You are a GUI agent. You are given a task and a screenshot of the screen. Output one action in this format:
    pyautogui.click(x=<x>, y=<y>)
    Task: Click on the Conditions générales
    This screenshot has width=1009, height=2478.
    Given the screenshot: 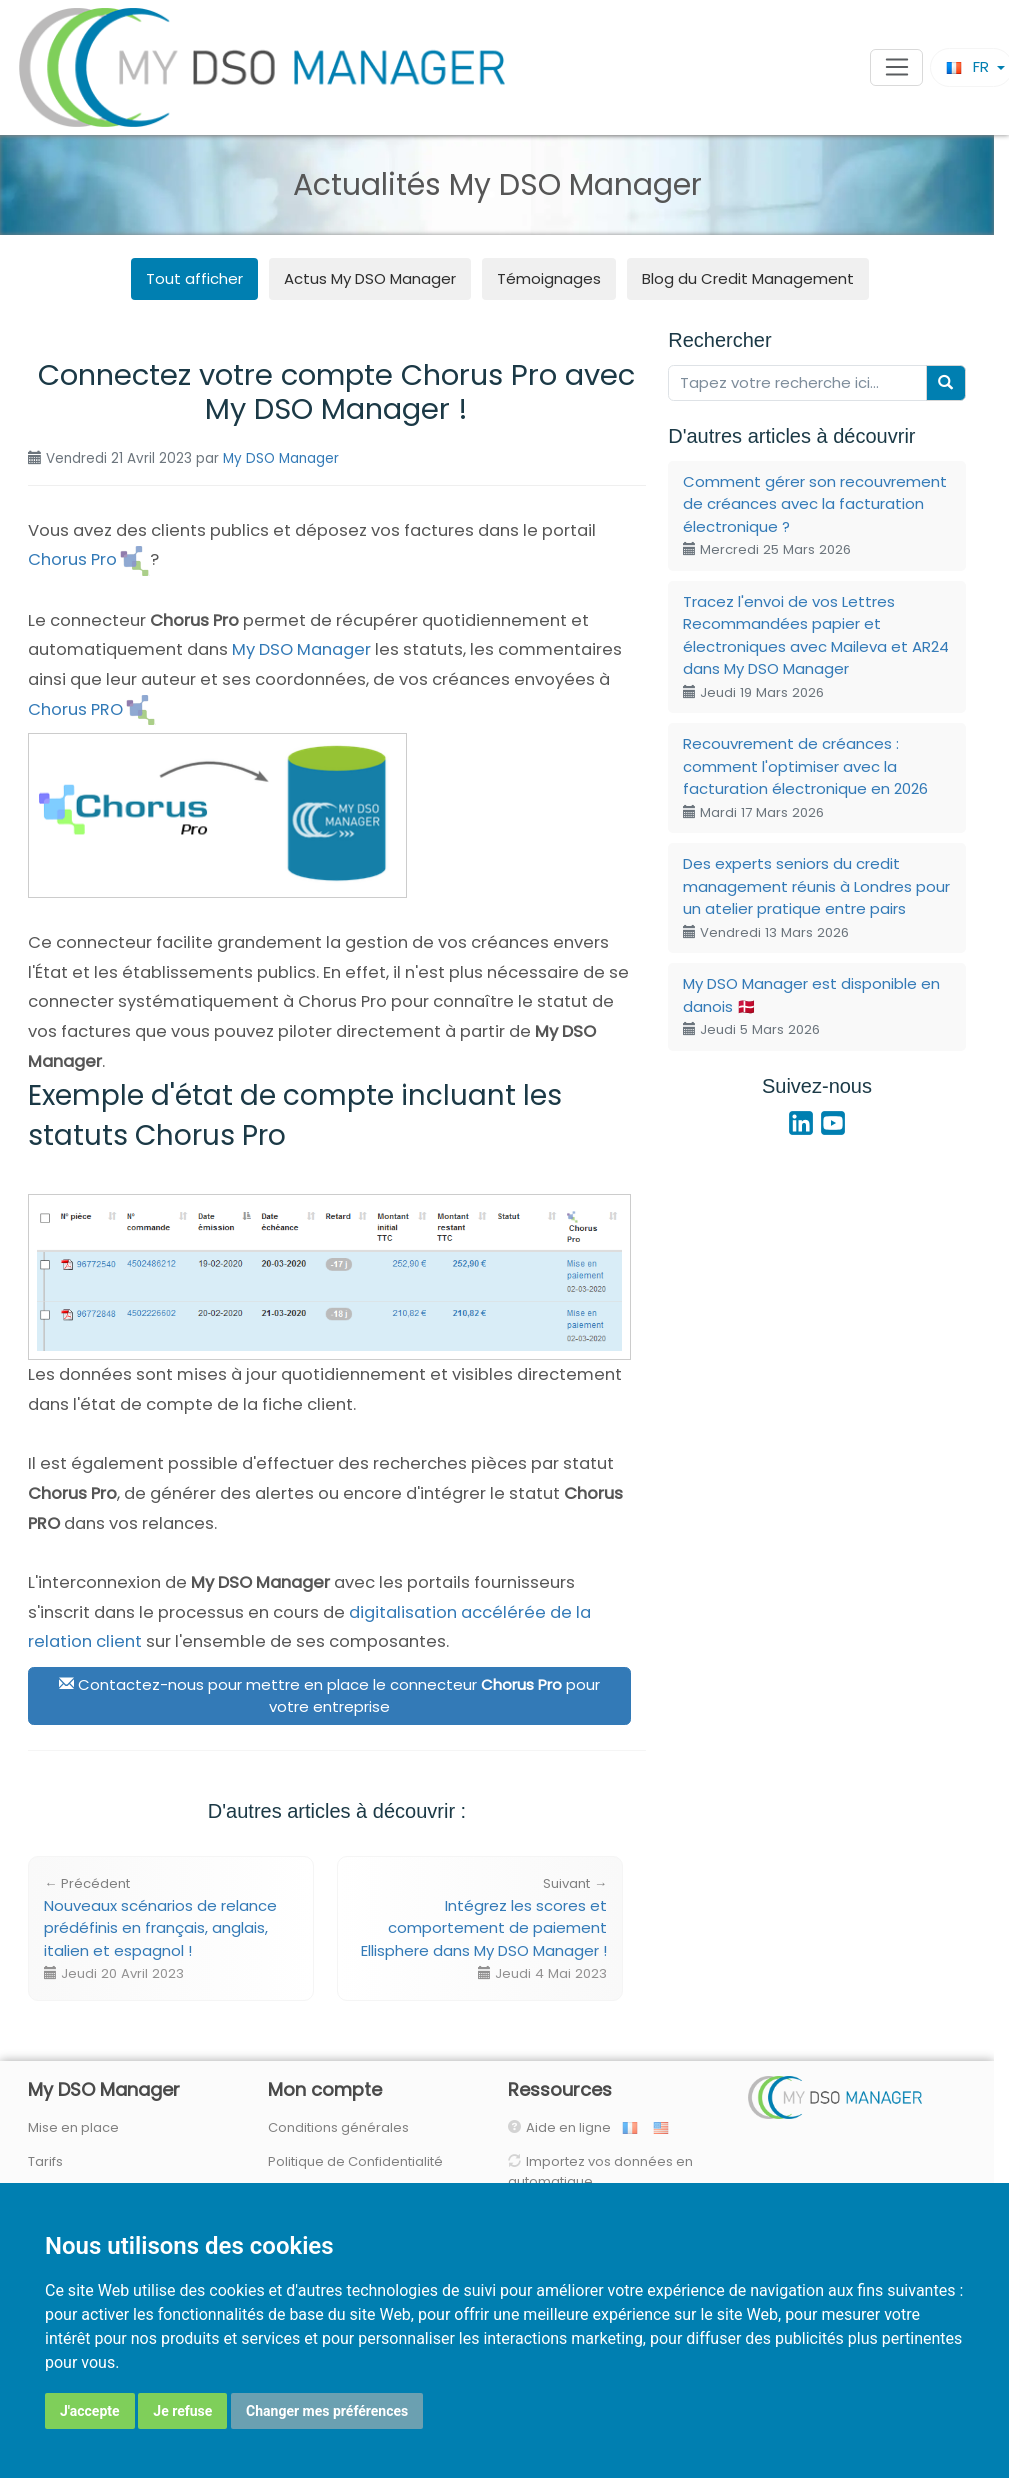 What is the action you would take?
    pyautogui.click(x=338, y=2127)
    